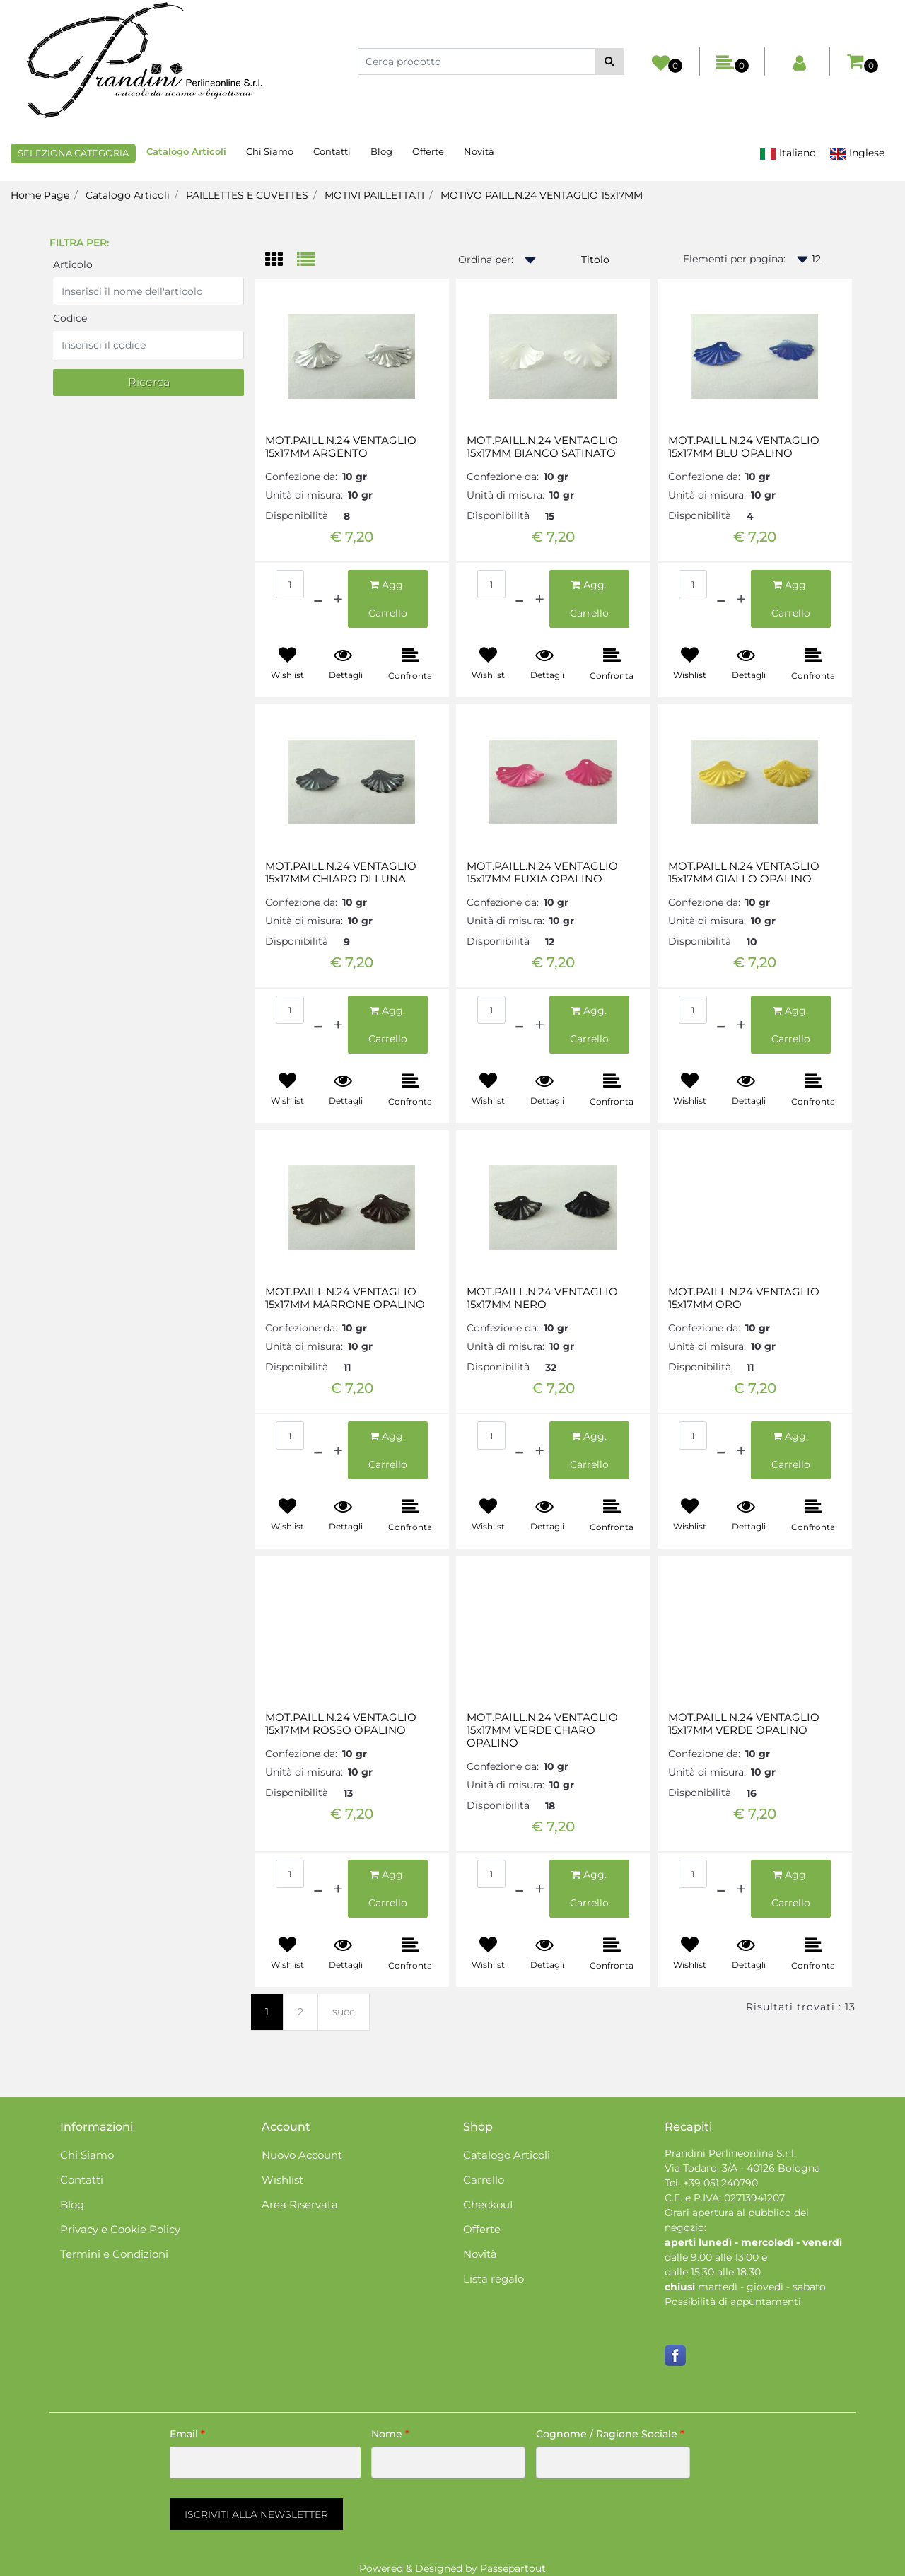 The width and height of the screenshot is (905, 2576). What do you see at coordinates (742, 2168) in the screenshot?
I see `Via Todaro, 3/A - 40126 Bologna` at bounding box center [742, 2168].